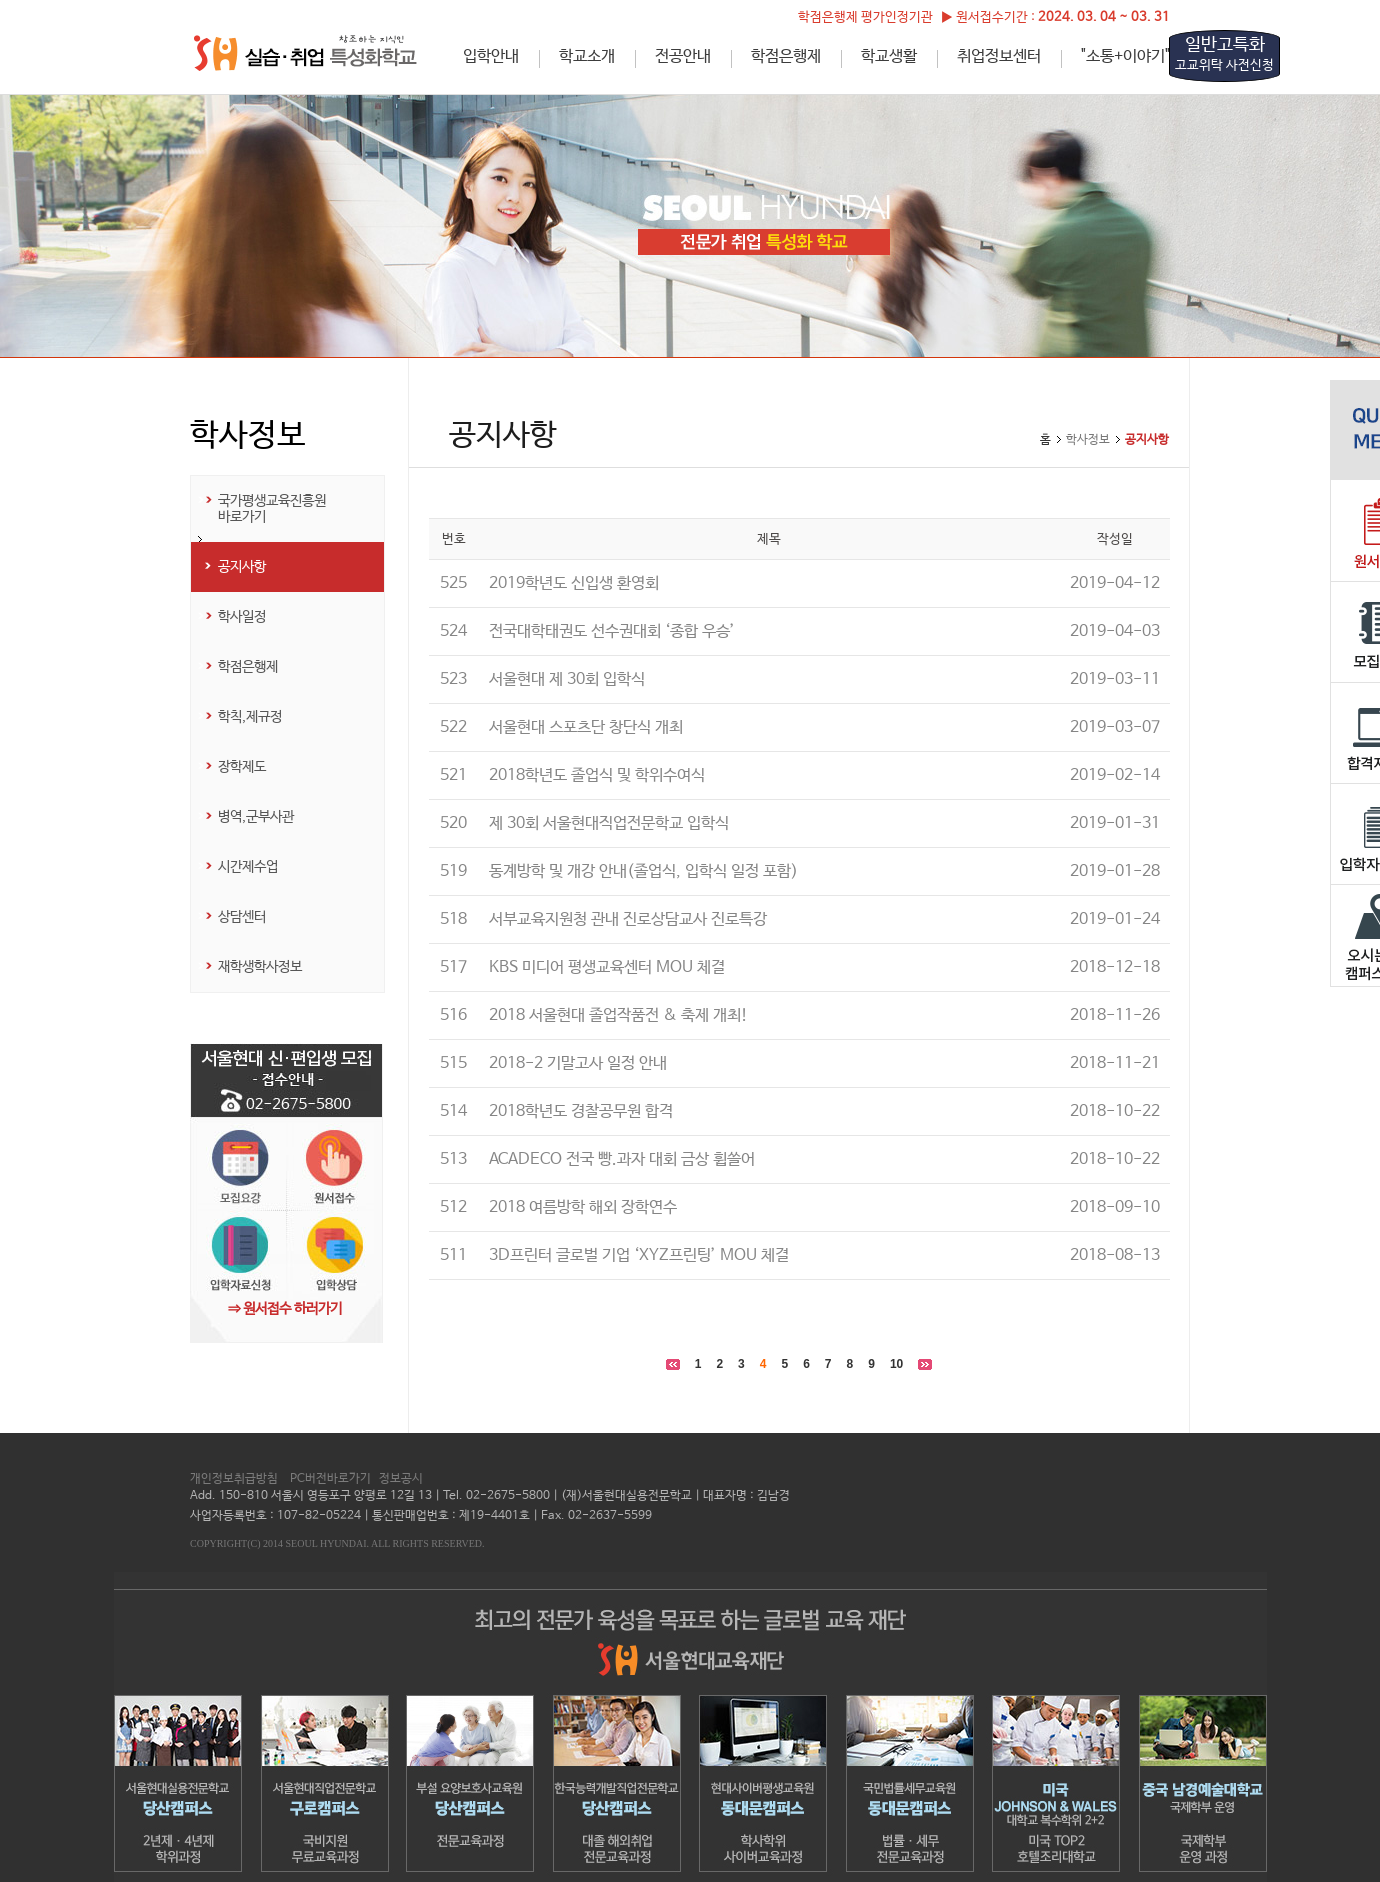 This screenshot has height=1882, width=1380. What do you see at coordinates (0, 0) in the screenshot?
I see `하단메뉴 바로가기` at bounding box center [0, 0].